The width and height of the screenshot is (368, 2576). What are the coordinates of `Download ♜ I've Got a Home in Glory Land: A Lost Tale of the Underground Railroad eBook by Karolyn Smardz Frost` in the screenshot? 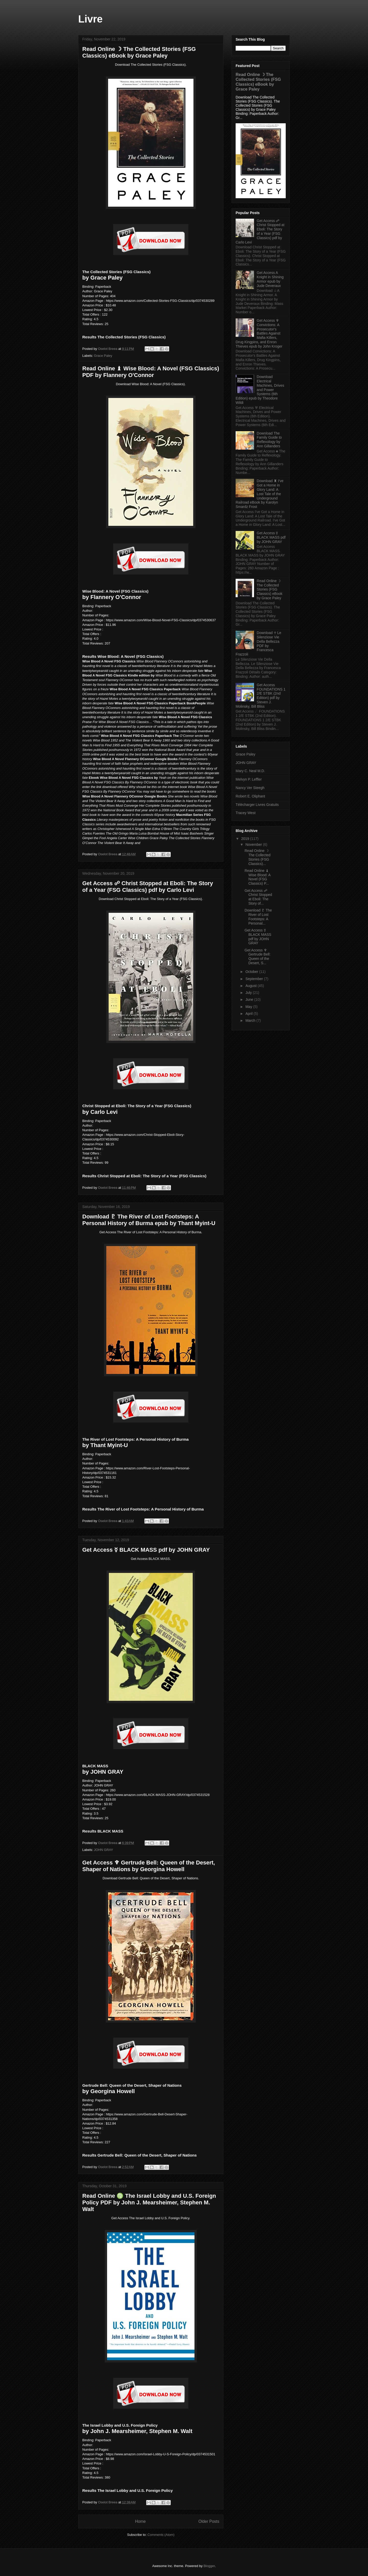 It's located at (259, 494).